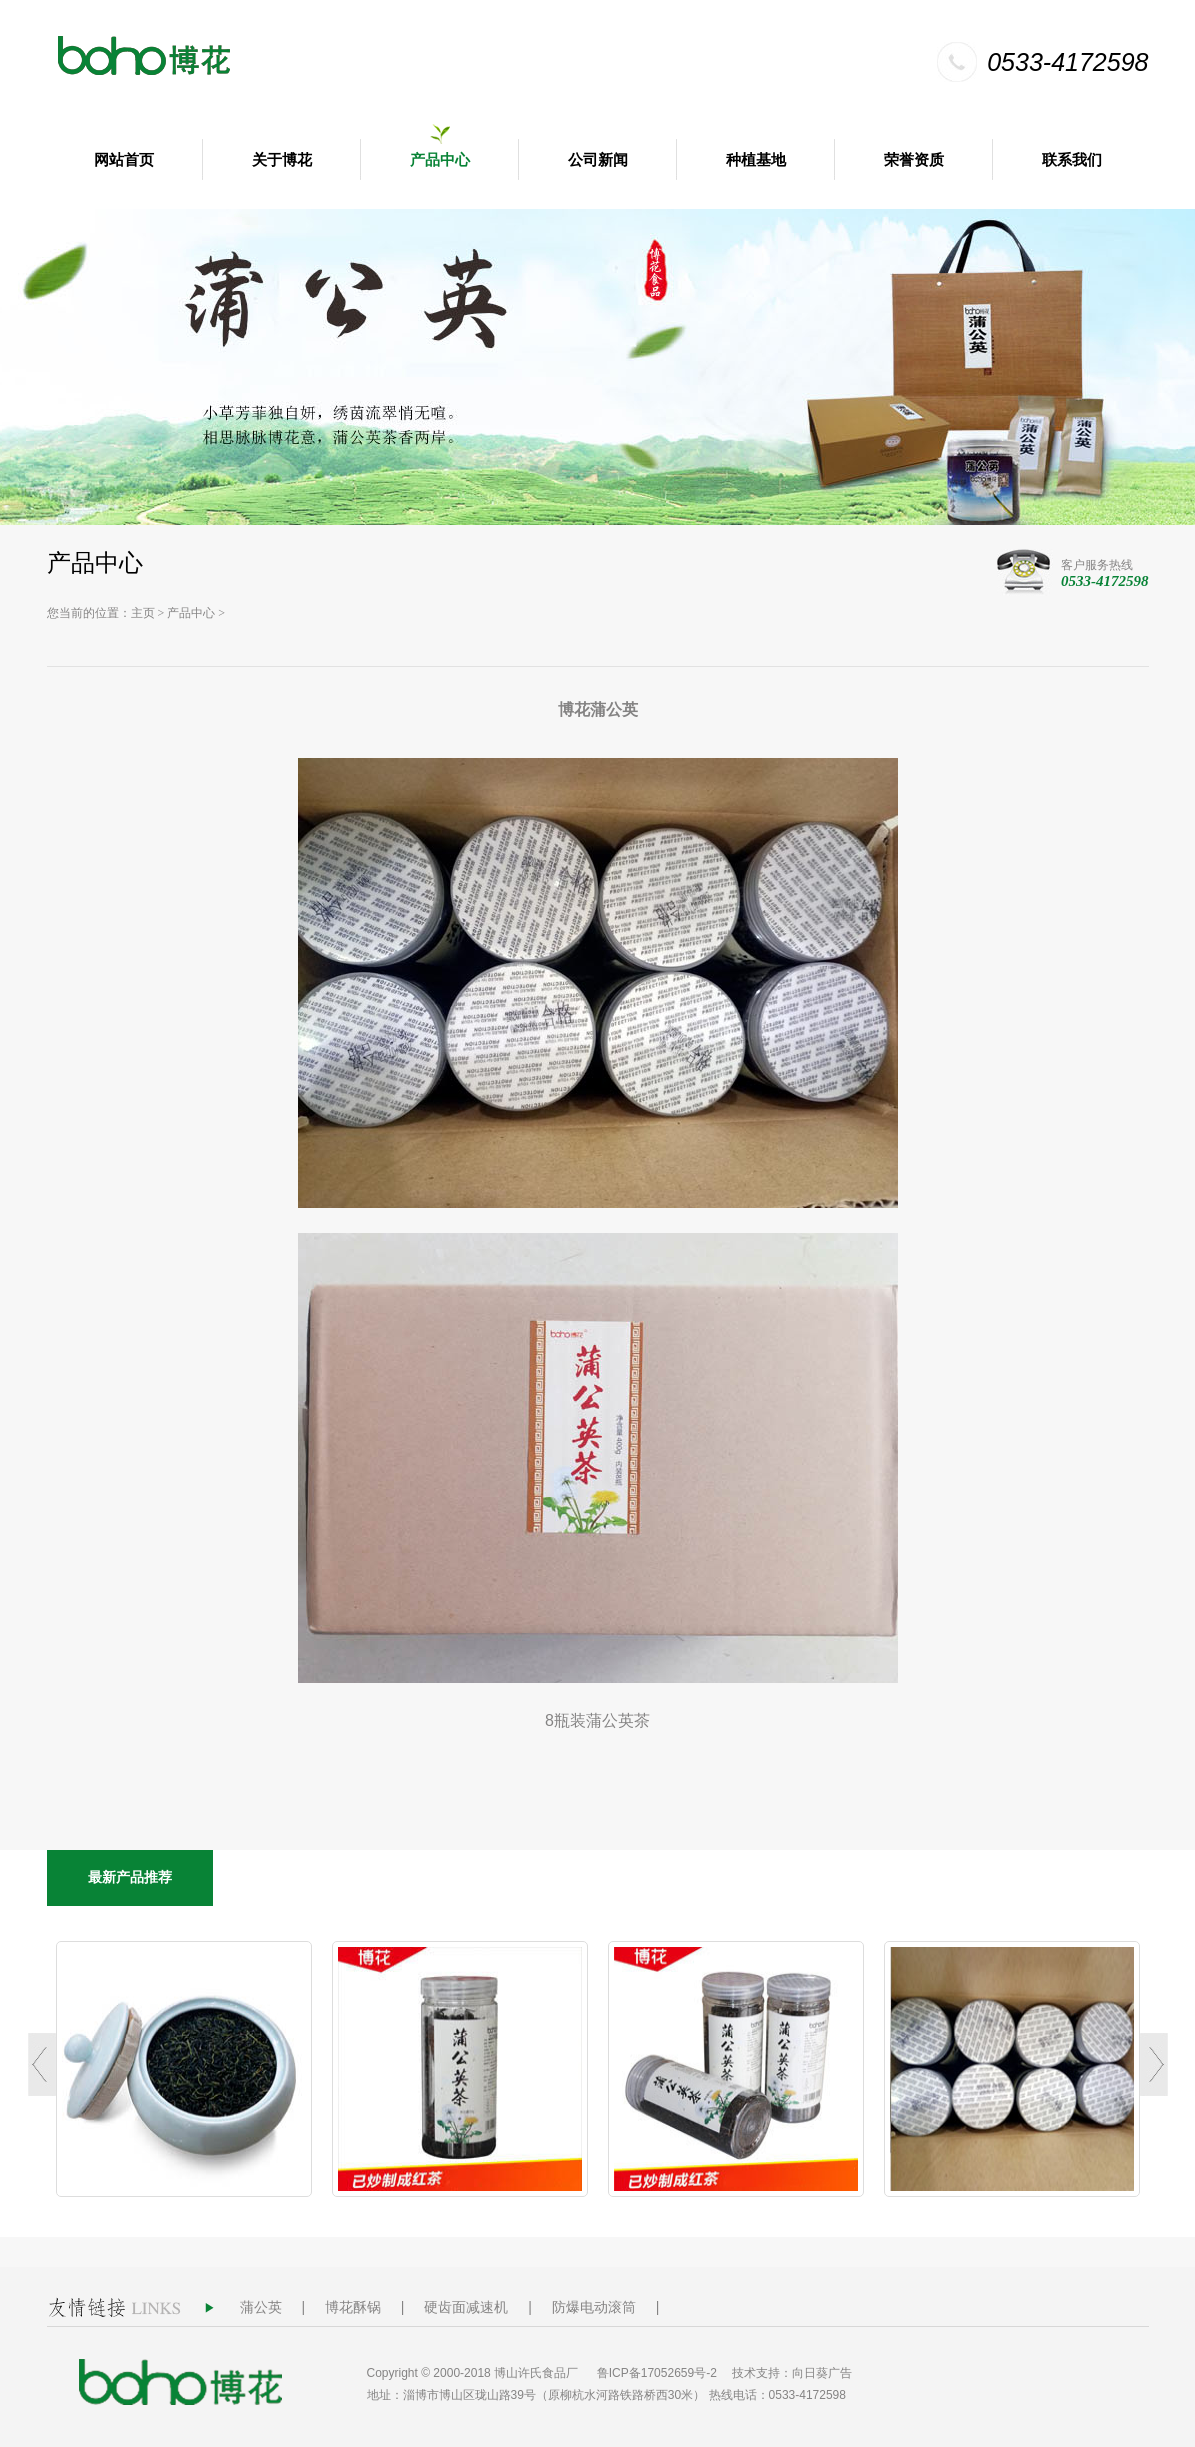  What do you see at coordinates (353, 2307) in the screenshot?
I see `博花酥锅` at bounding box center [353, 2307].